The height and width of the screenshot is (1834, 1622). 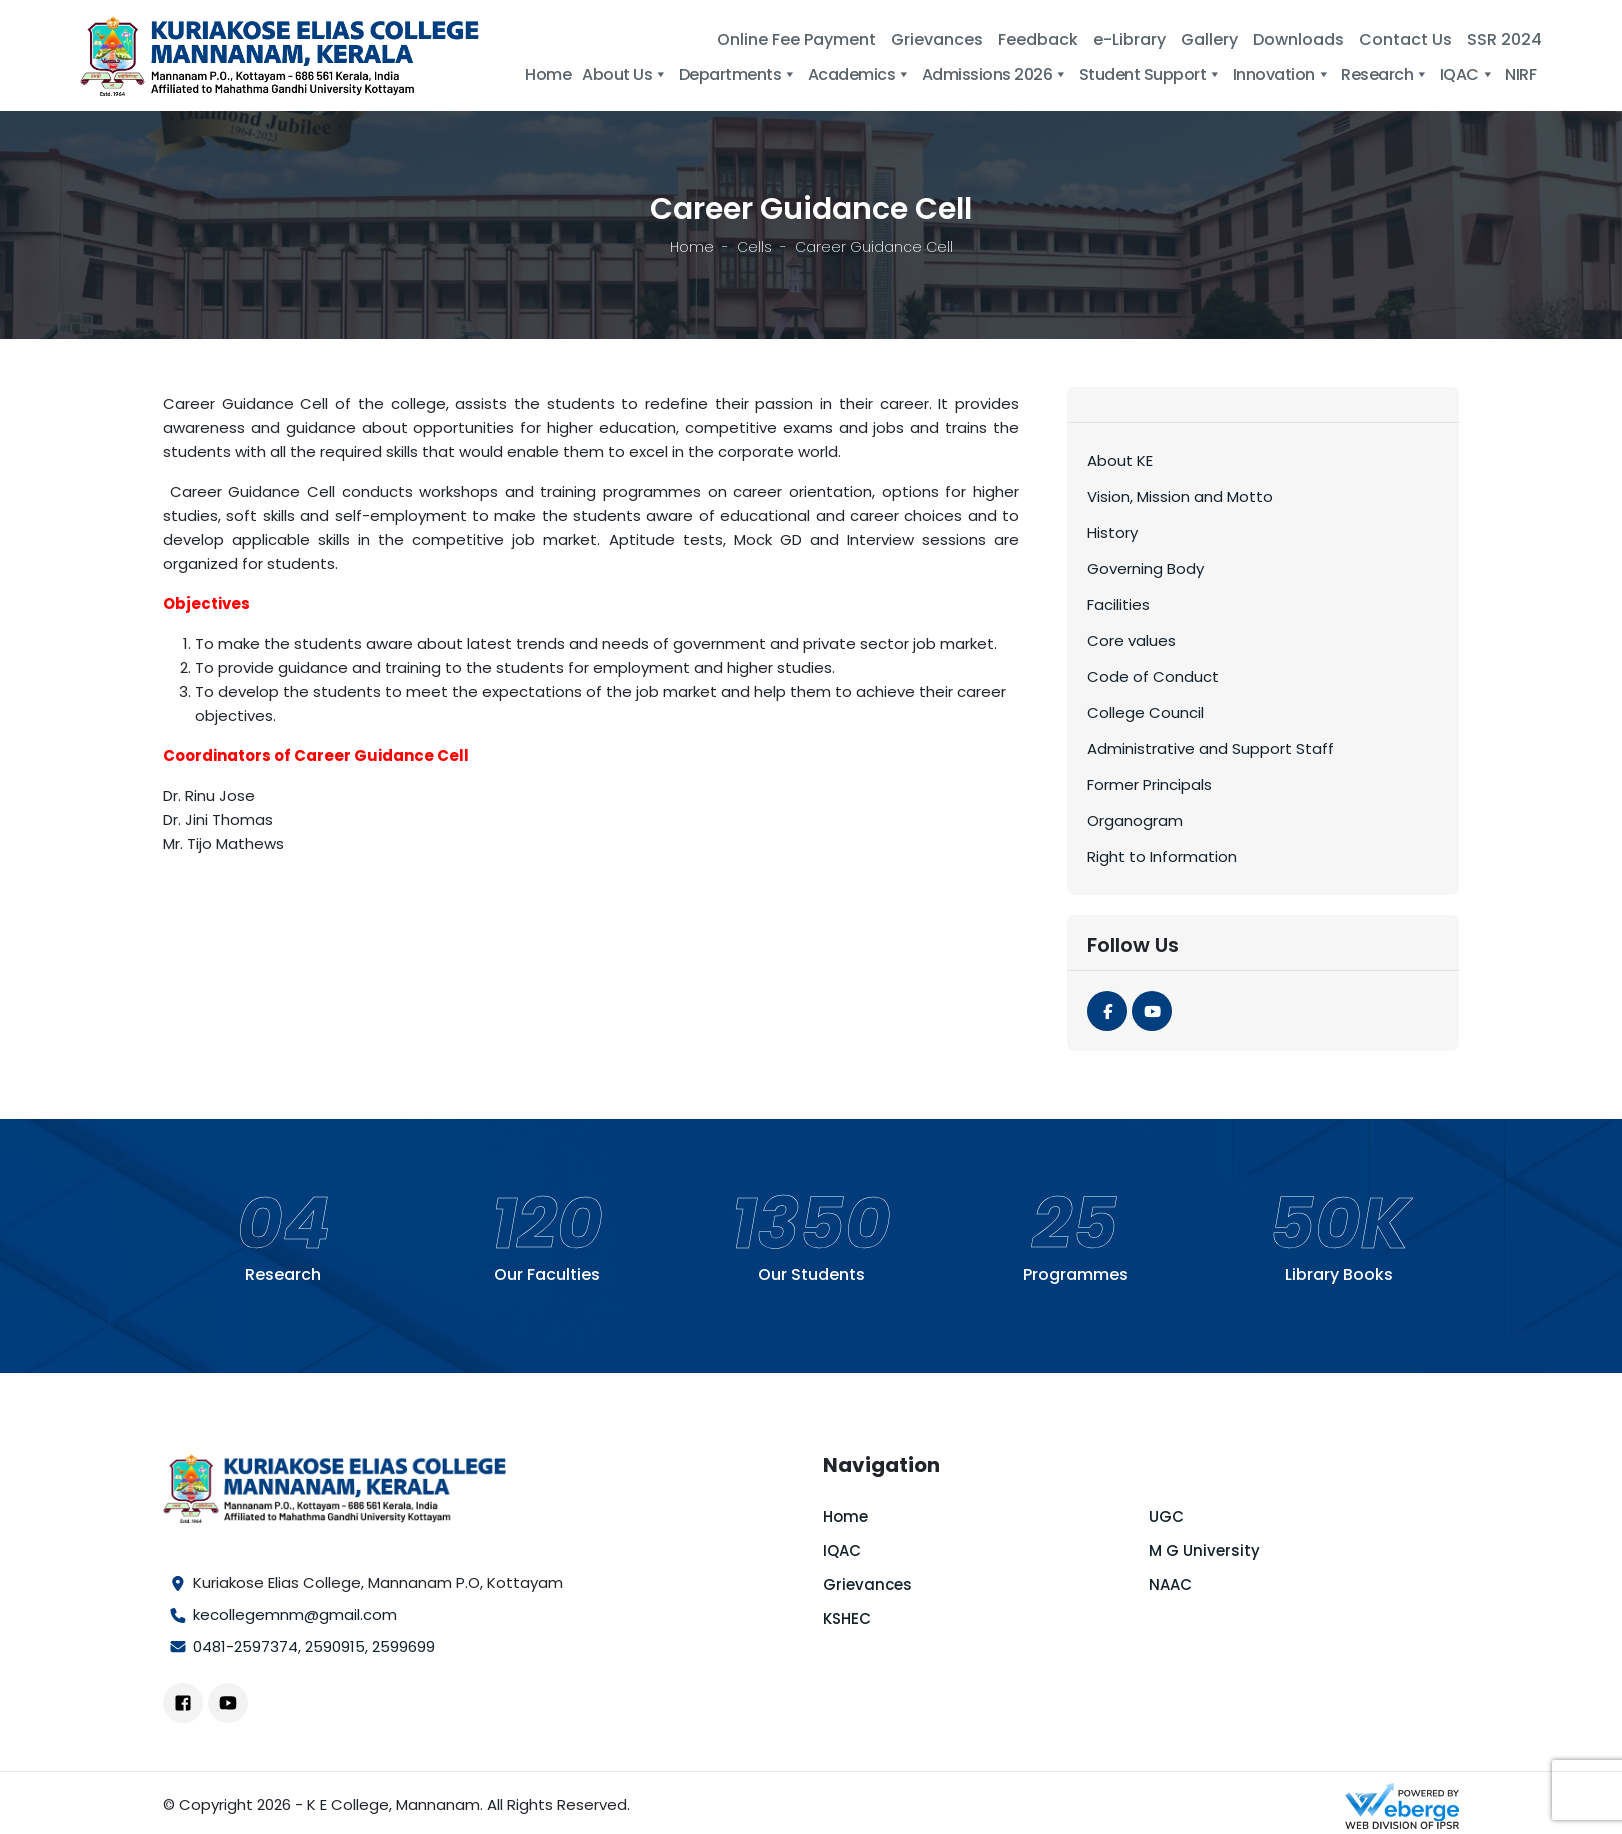 I want to click on Cells, so click(x=754, y=247).